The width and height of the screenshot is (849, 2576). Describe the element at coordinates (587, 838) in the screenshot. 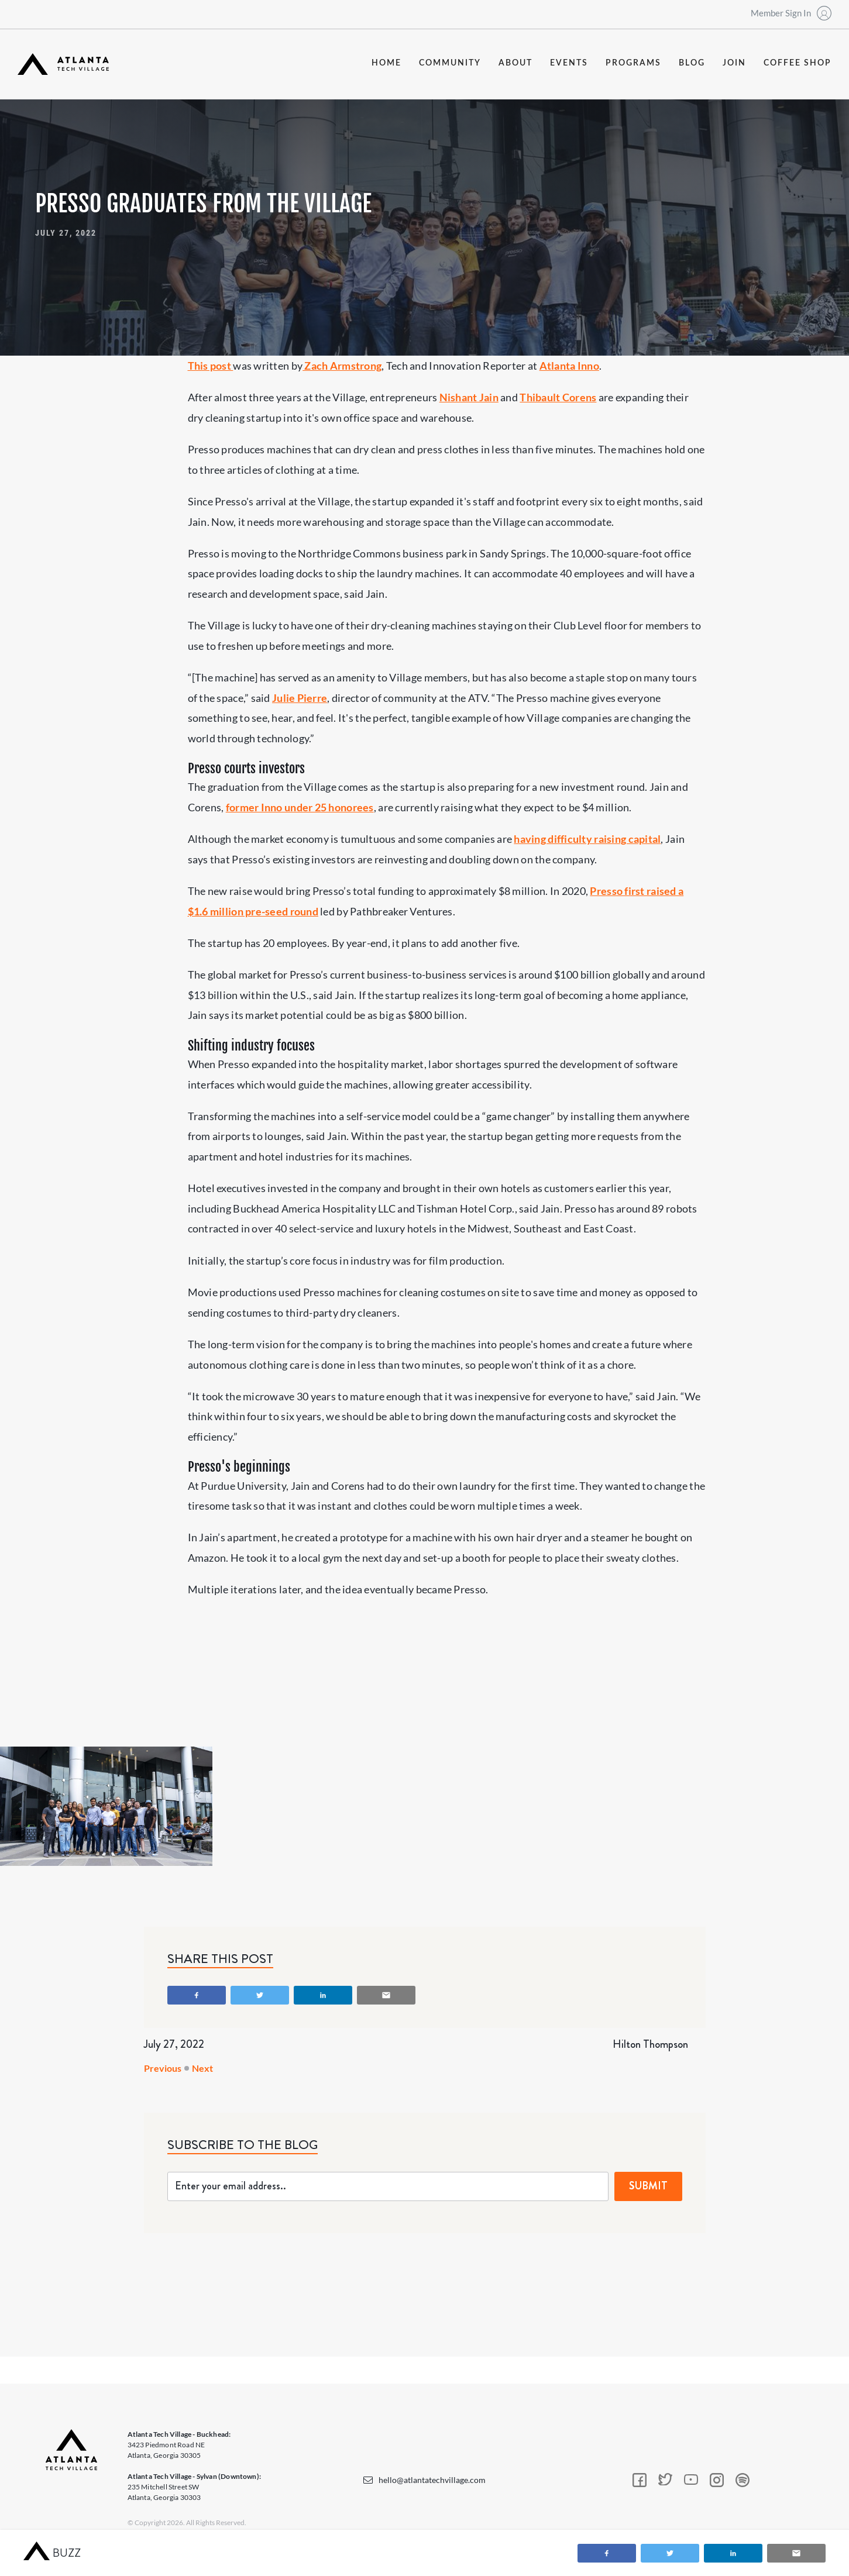

I see `having difficulty raising capital` at that location.